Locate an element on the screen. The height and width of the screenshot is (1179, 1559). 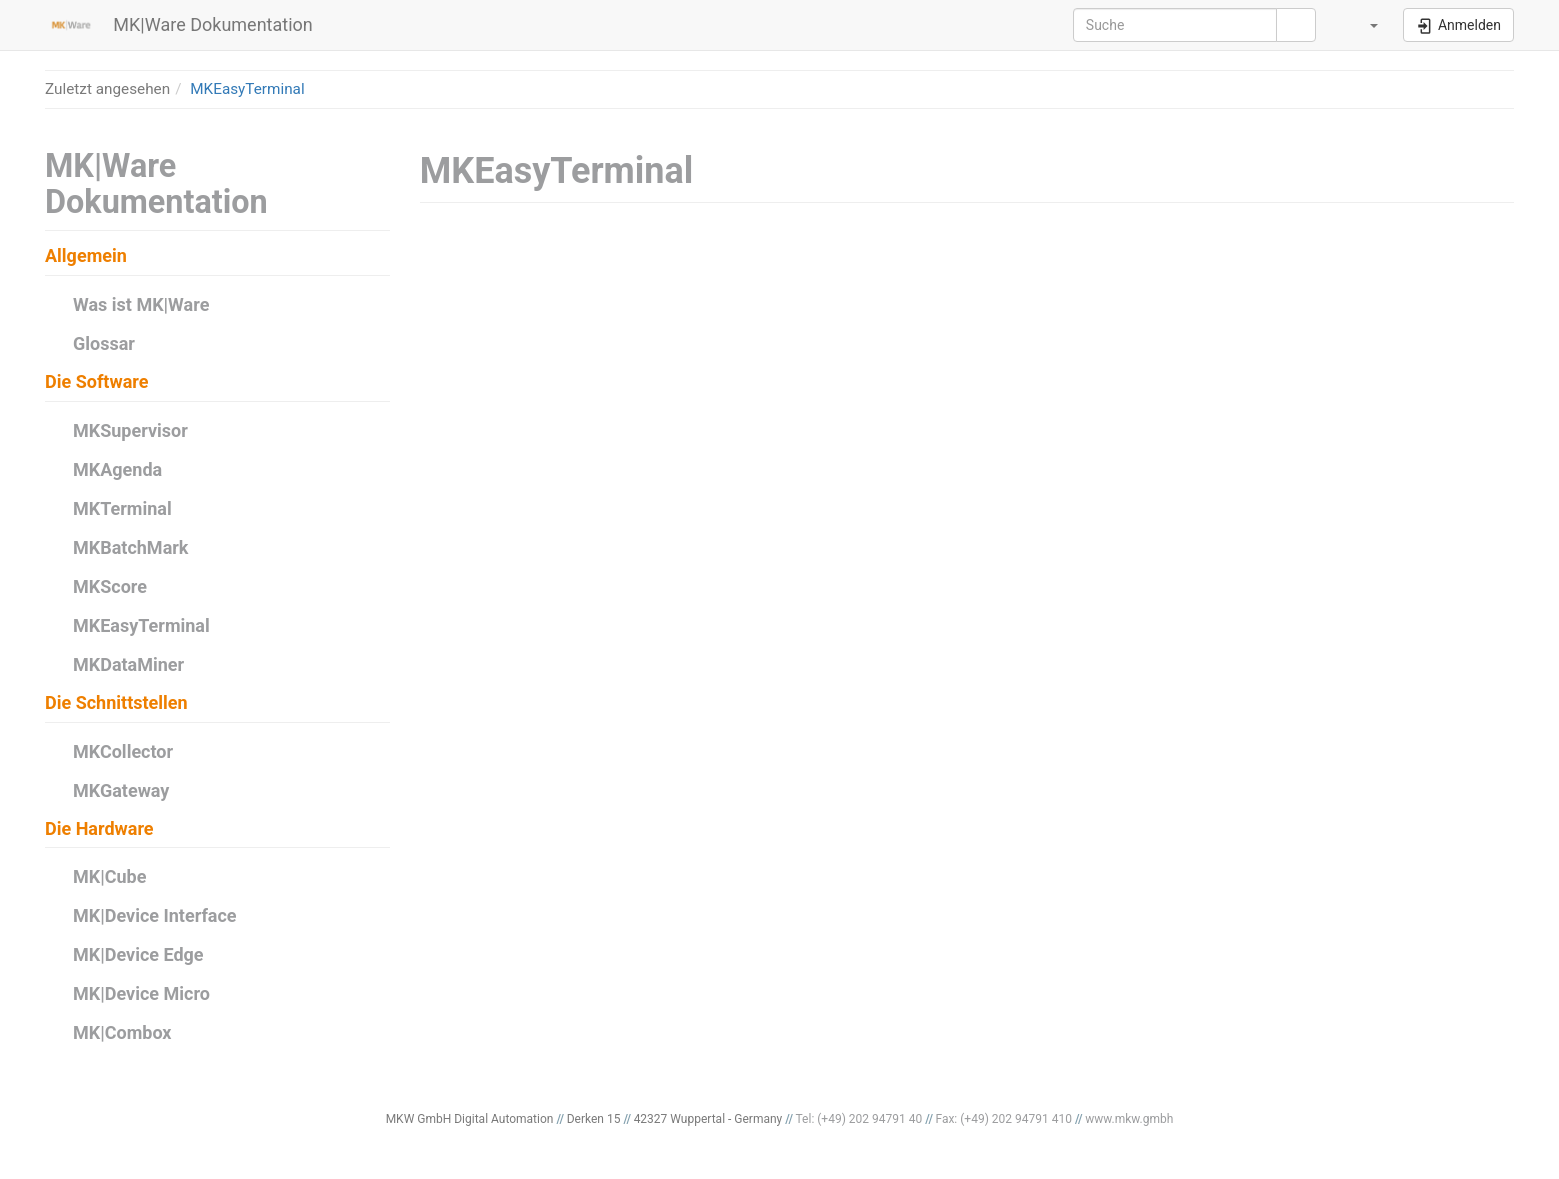
MKAgenda is located at coordinates (117, 469).